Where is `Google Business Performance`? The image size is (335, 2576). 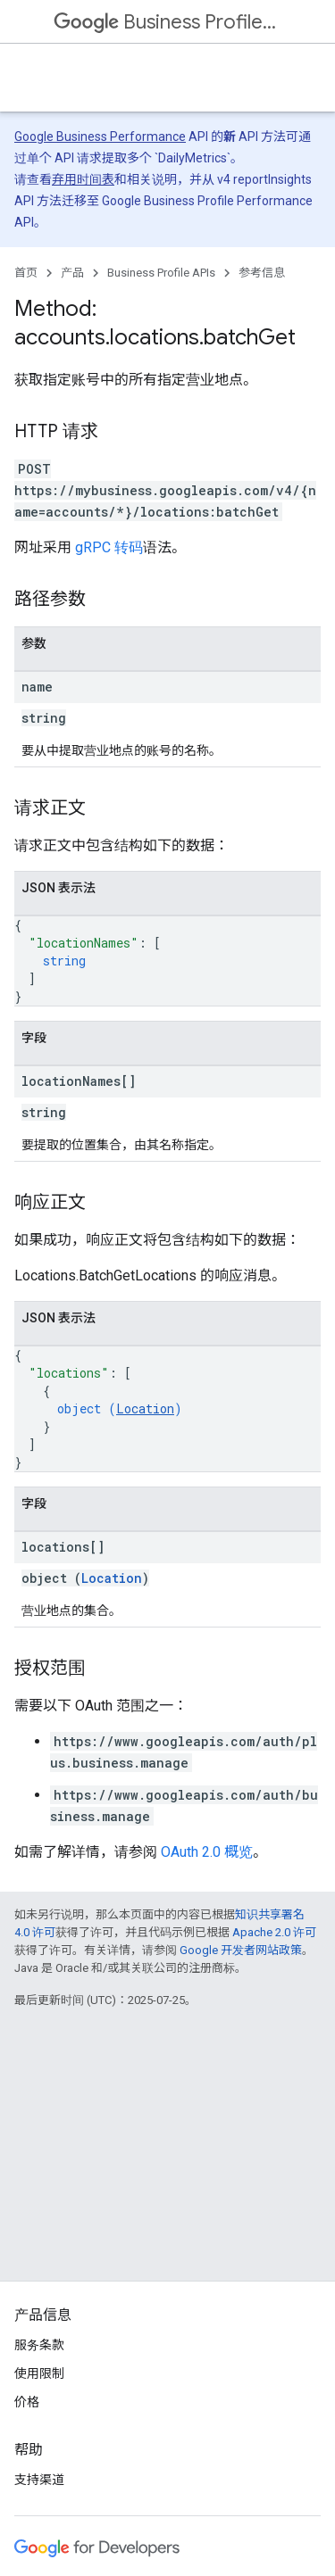
Google Business Performance is located at coordinates (100, 136).